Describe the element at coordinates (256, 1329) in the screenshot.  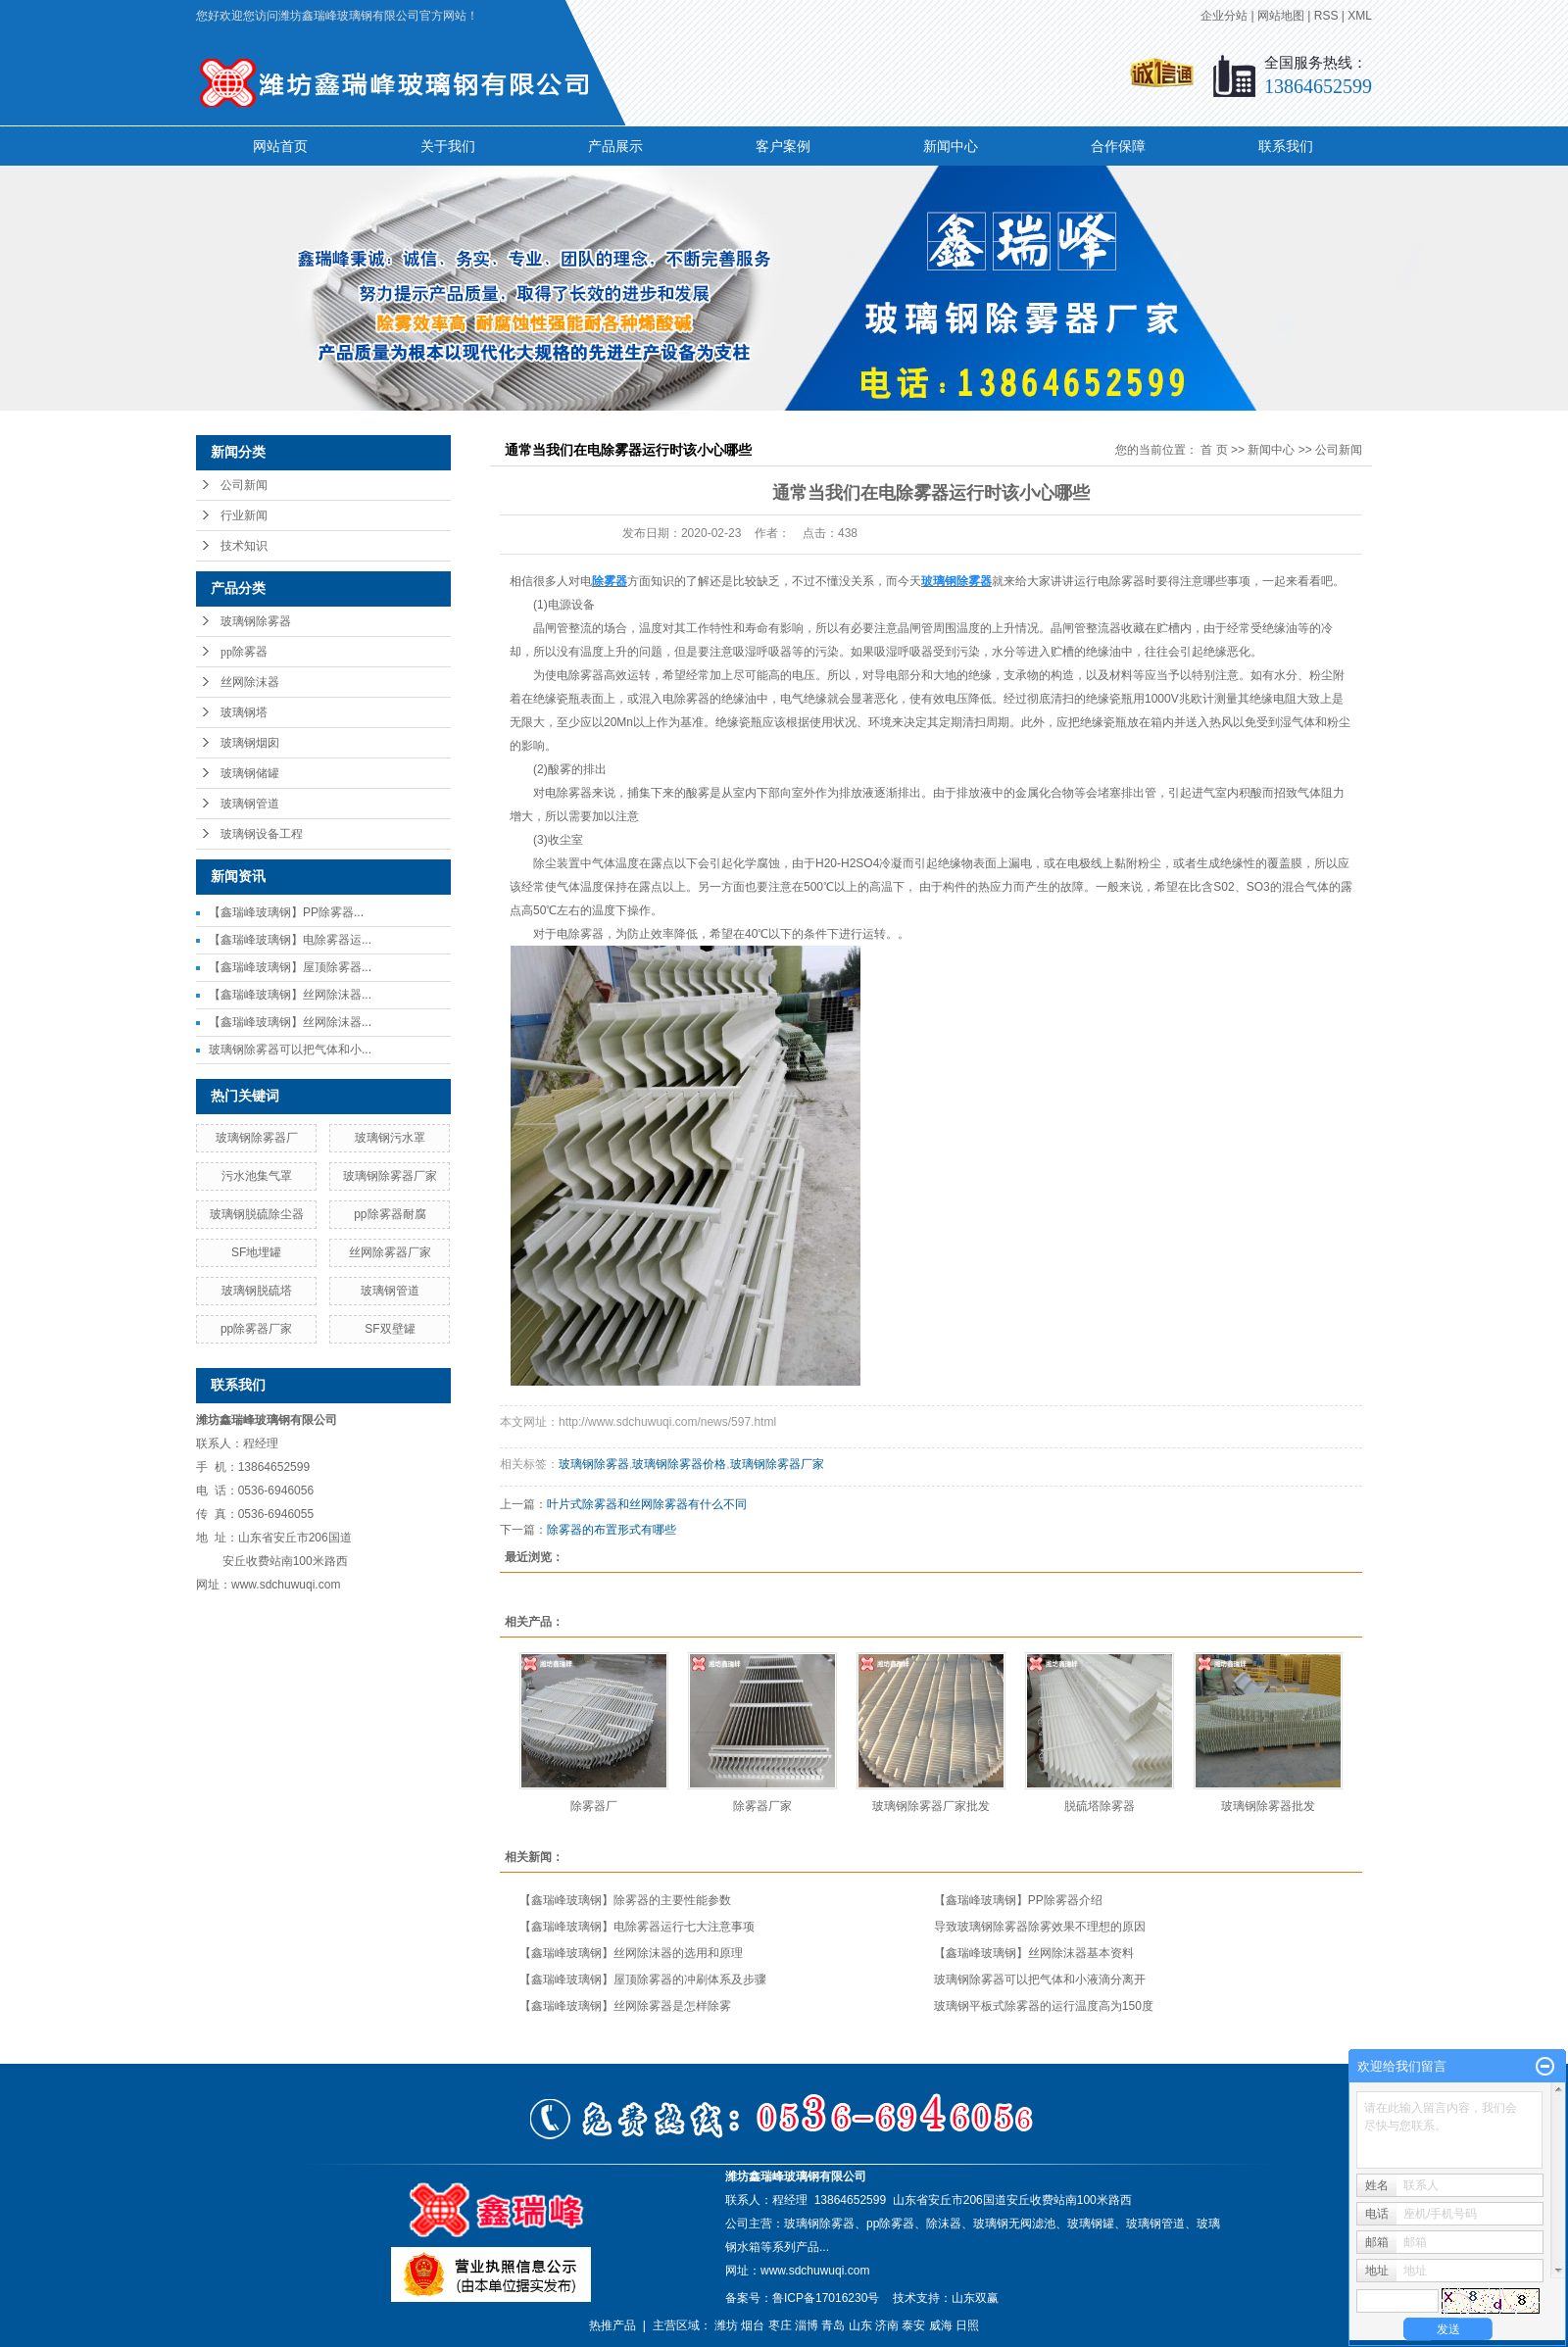
I see `pp除雾器厂家` at that location.